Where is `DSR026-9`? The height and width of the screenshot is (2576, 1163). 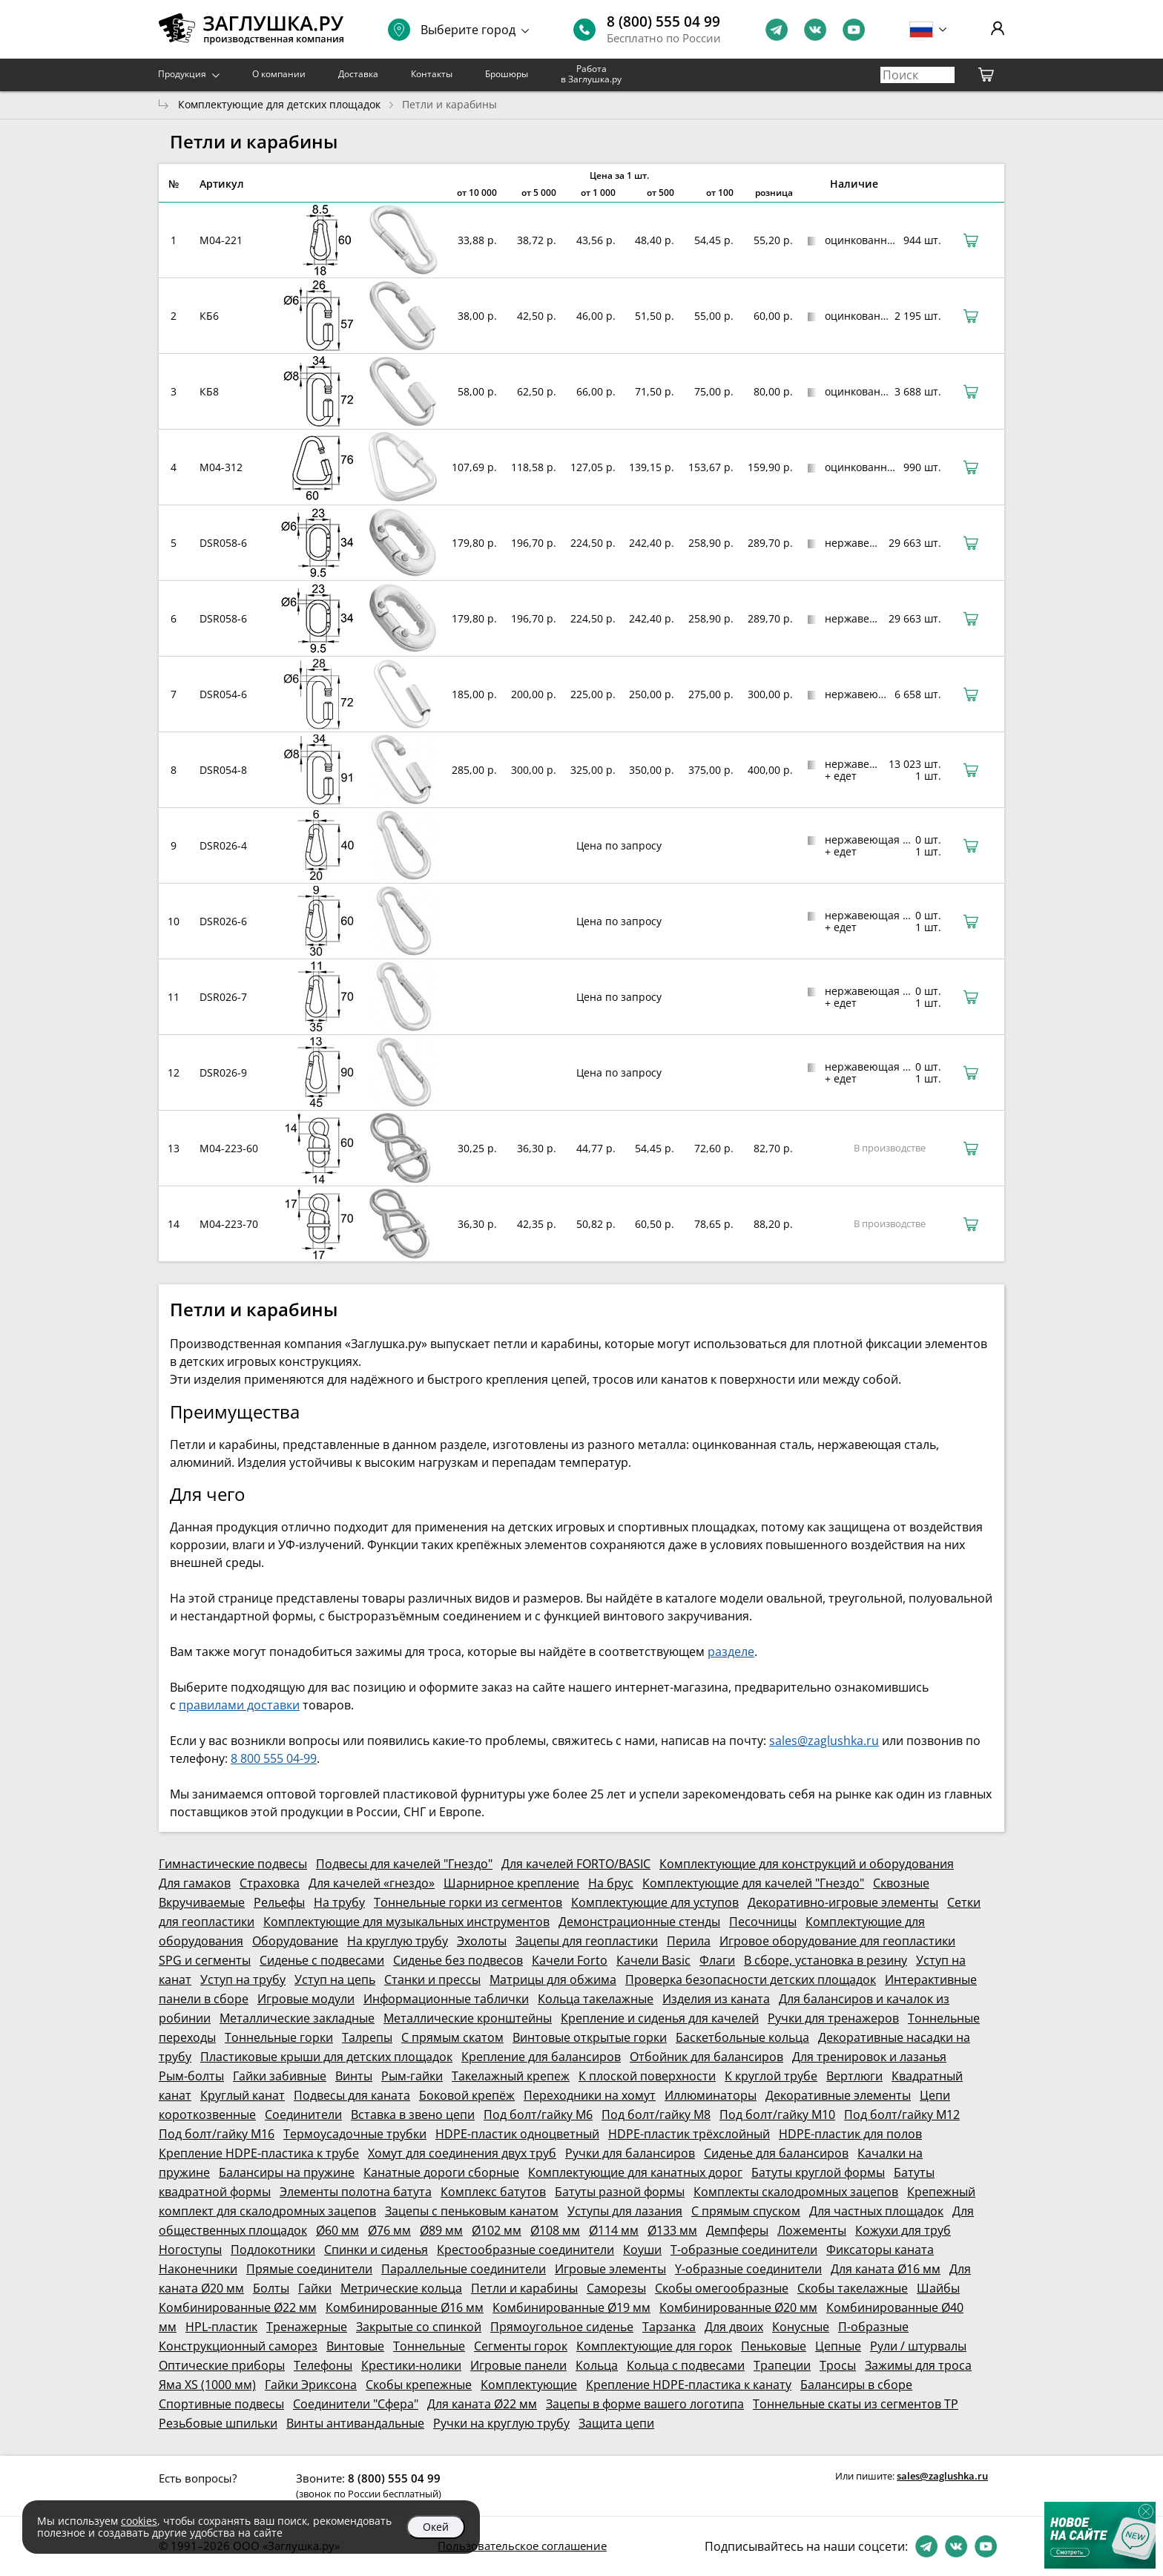 DSR026-9 is located at coordinates (223, 1072).